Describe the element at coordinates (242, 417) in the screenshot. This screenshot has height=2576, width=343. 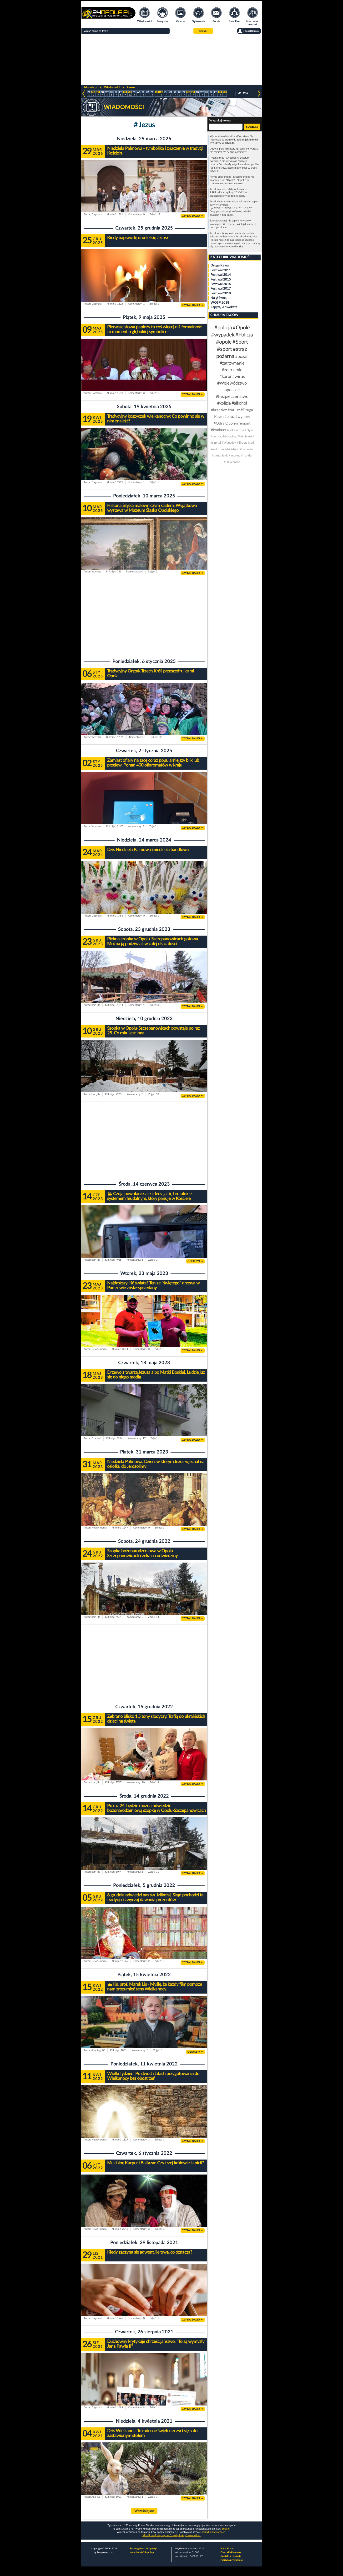
I see `#wybory` at that location.